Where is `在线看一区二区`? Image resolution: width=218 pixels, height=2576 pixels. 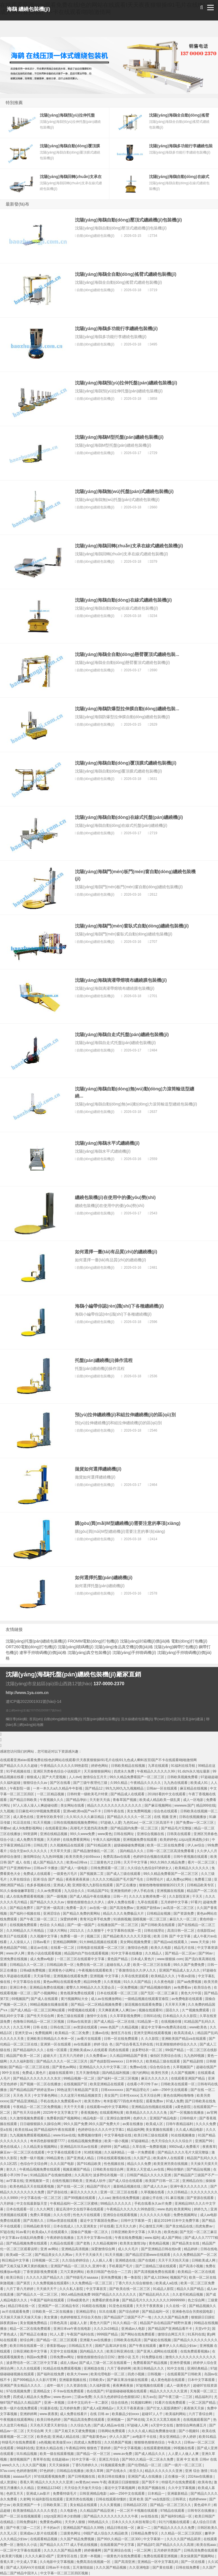
在线看一区二区 is located at coordinates (63, 1948).